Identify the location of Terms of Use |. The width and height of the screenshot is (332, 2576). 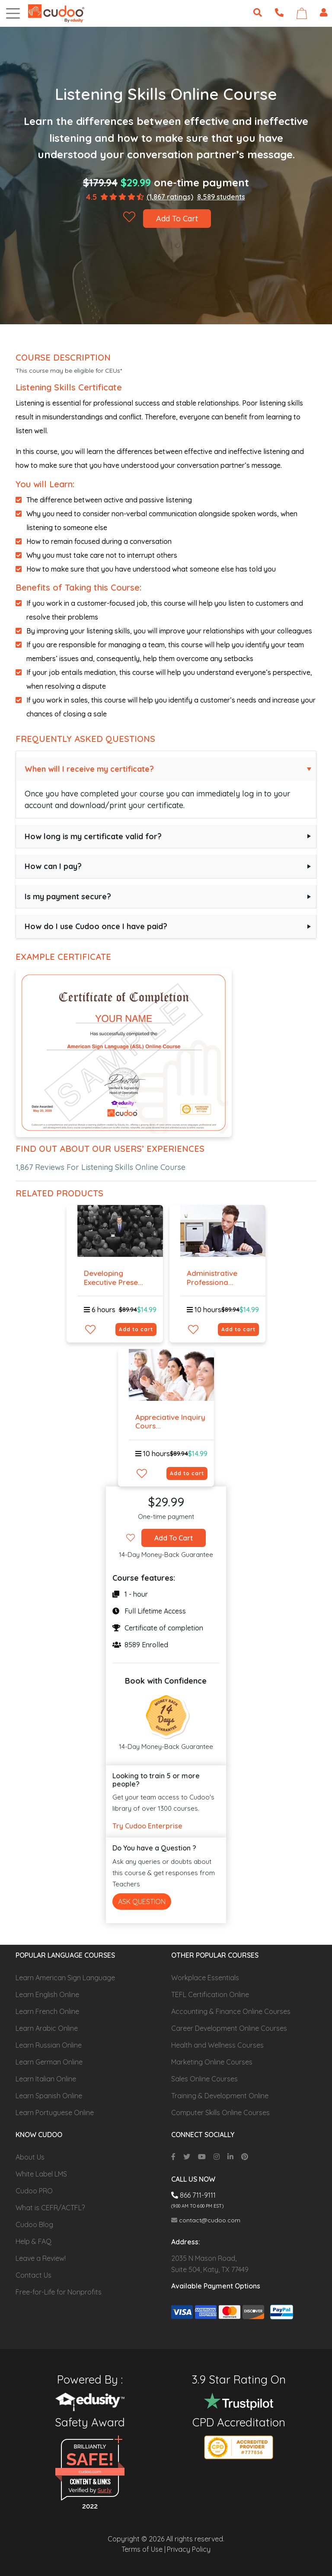
(143, 2549).